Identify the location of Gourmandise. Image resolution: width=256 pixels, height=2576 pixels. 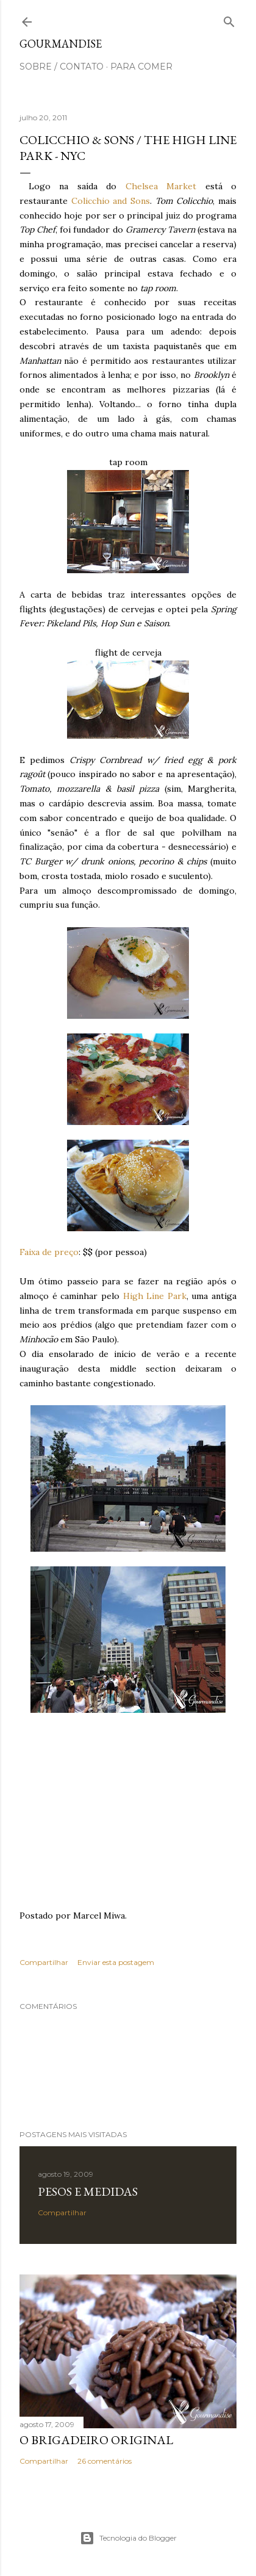
(61, 44).